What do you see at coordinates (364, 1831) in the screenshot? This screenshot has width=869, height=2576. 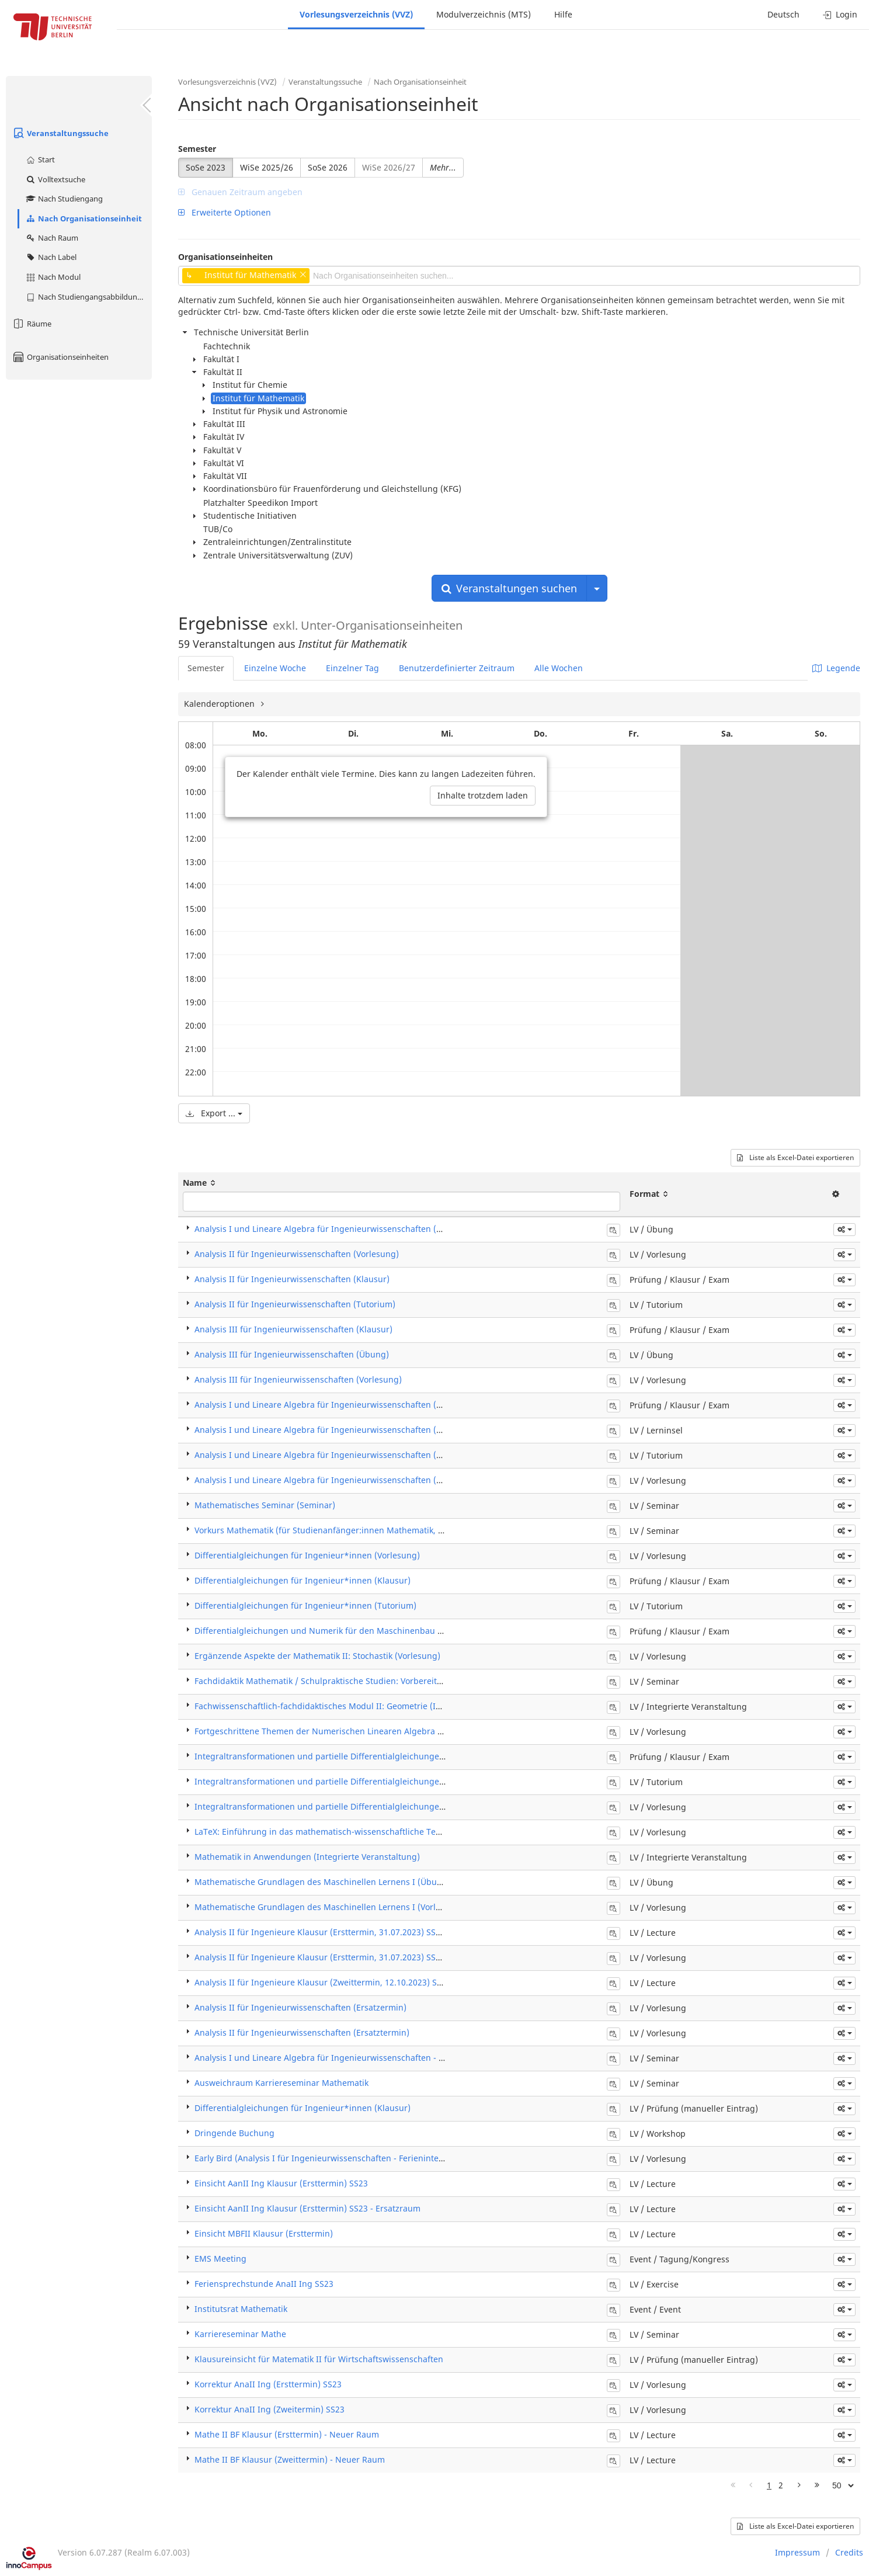 I see `LaTeX: Einführung in das mathematisch-wissenschaftliche Textsatzsystem (Vorlesung)` at bounding box center [364, 1831].